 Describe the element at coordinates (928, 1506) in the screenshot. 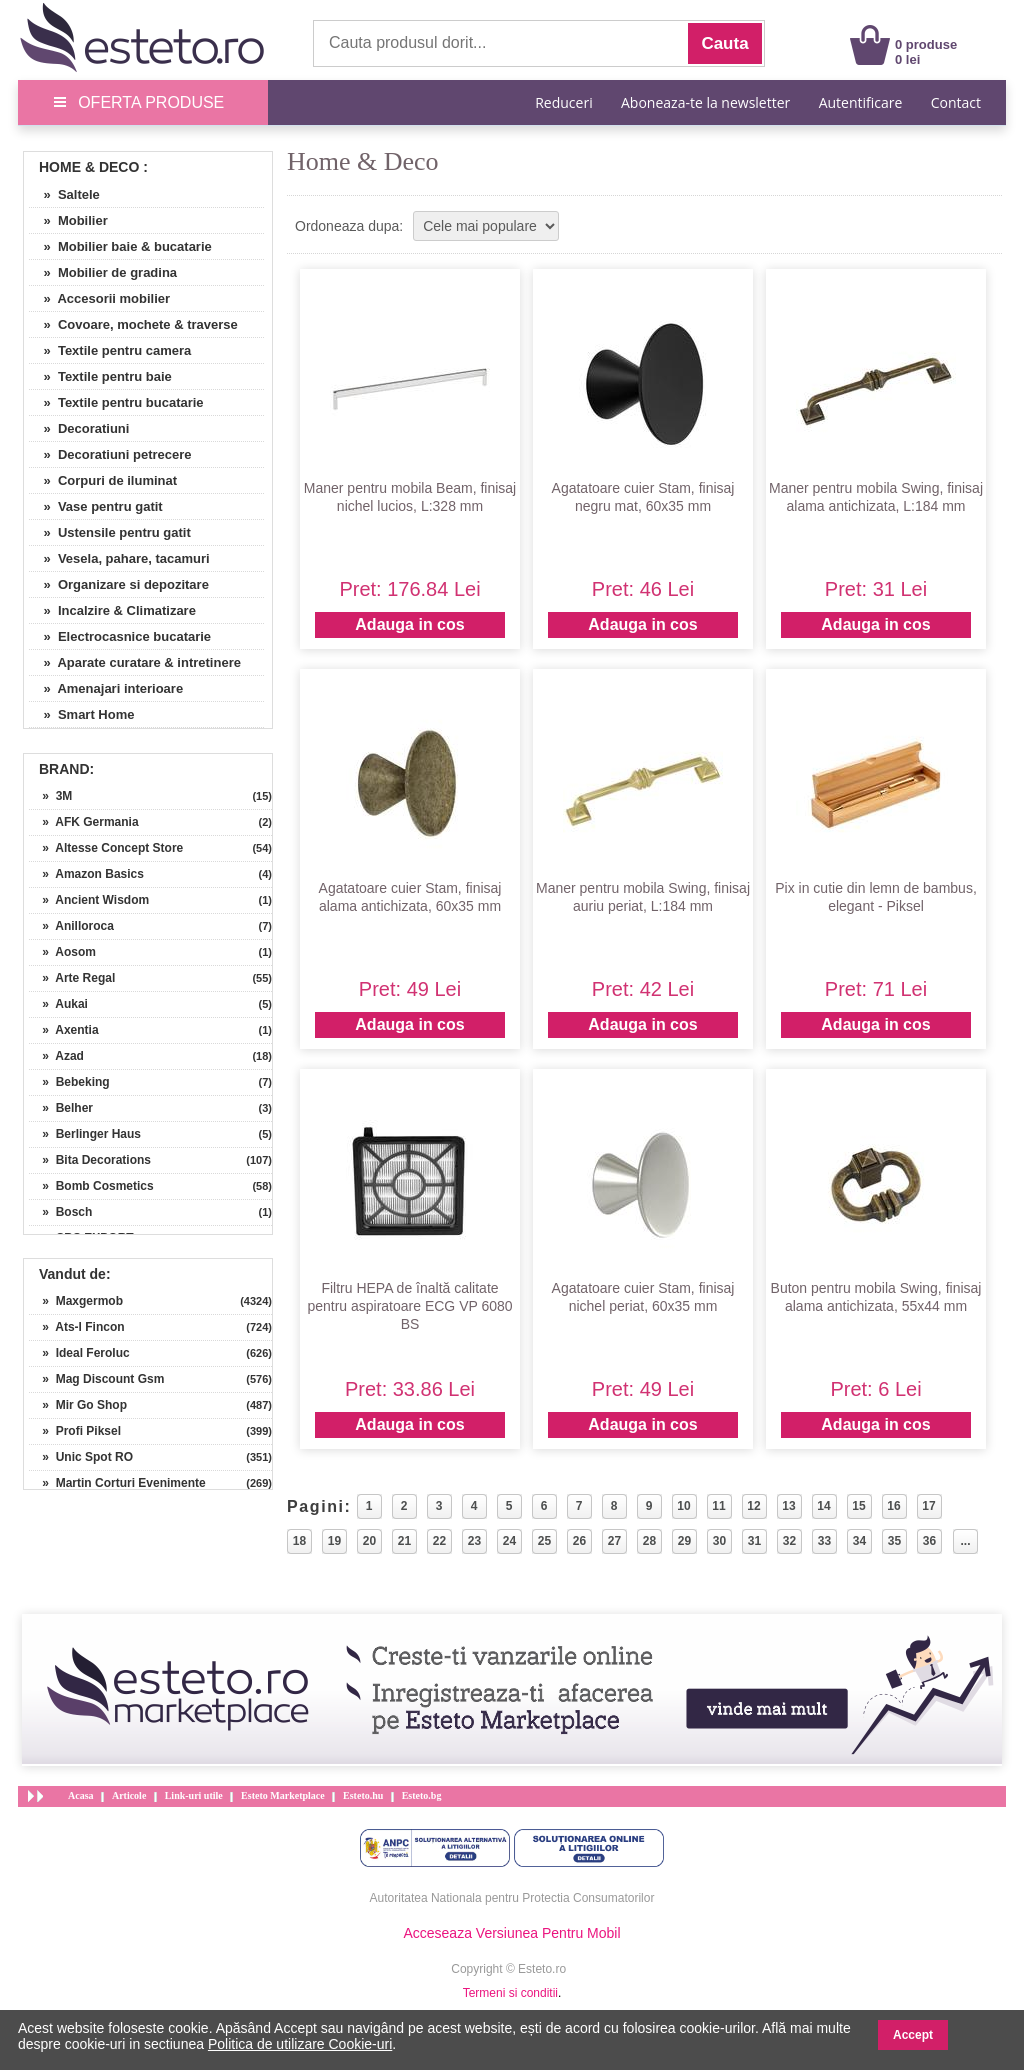

I see `17` at that location.